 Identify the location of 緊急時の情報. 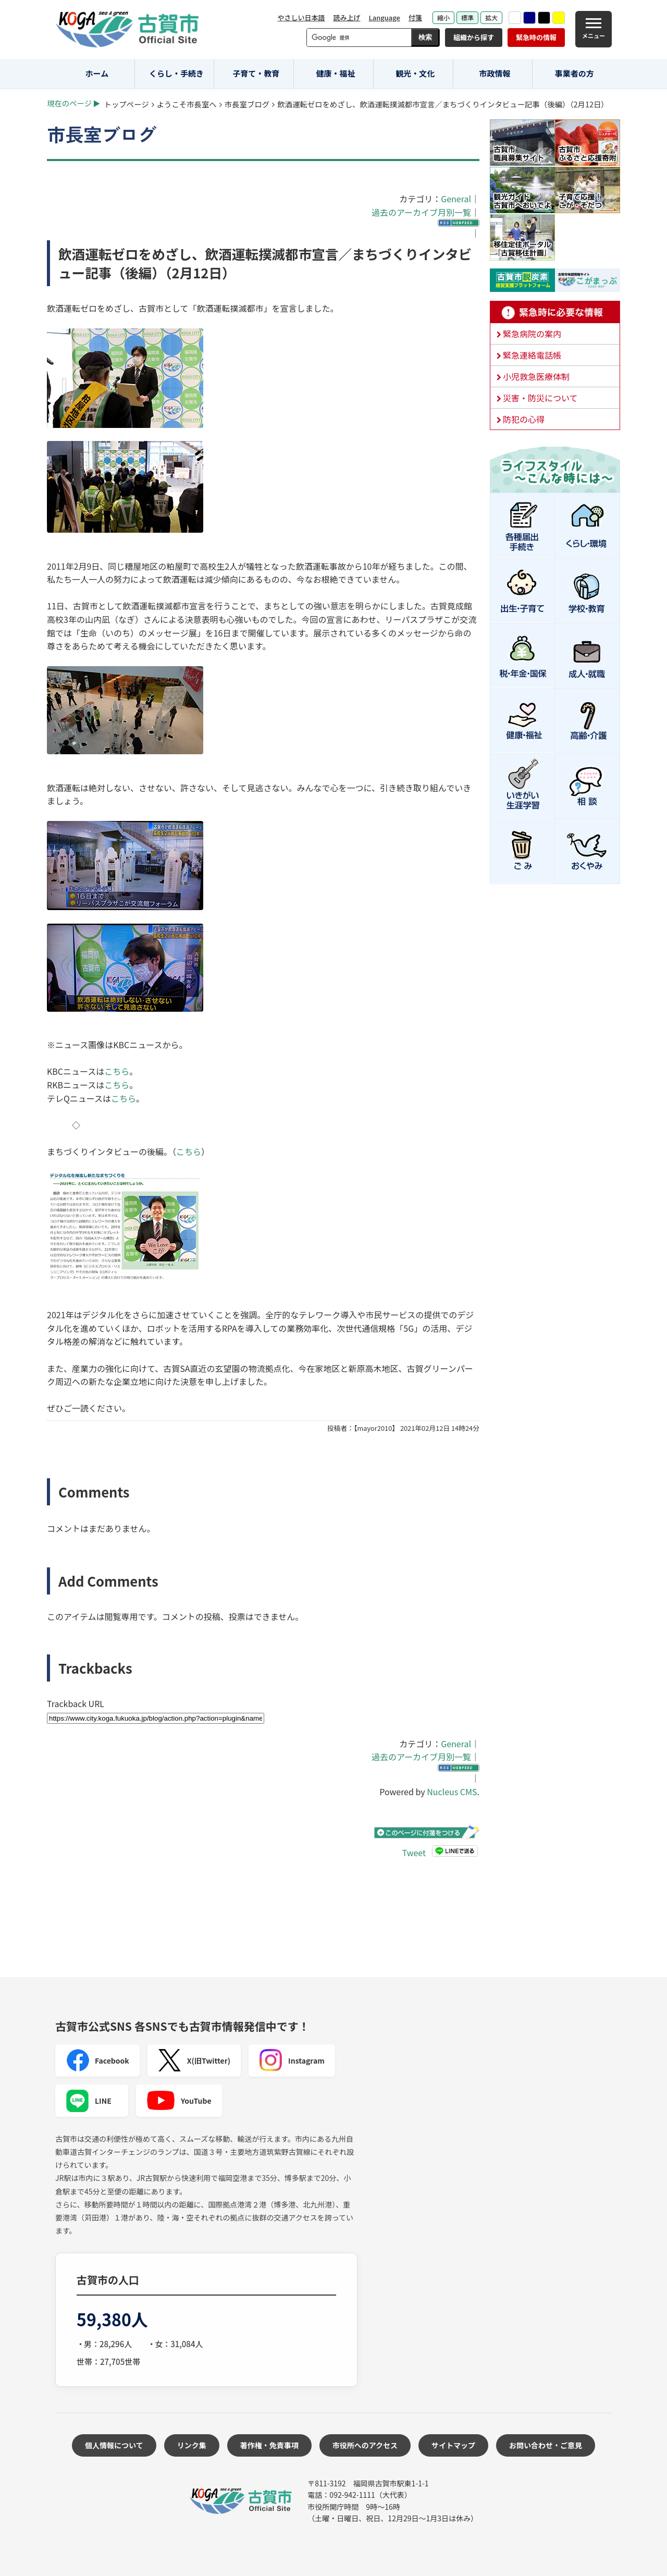
(536, 37).